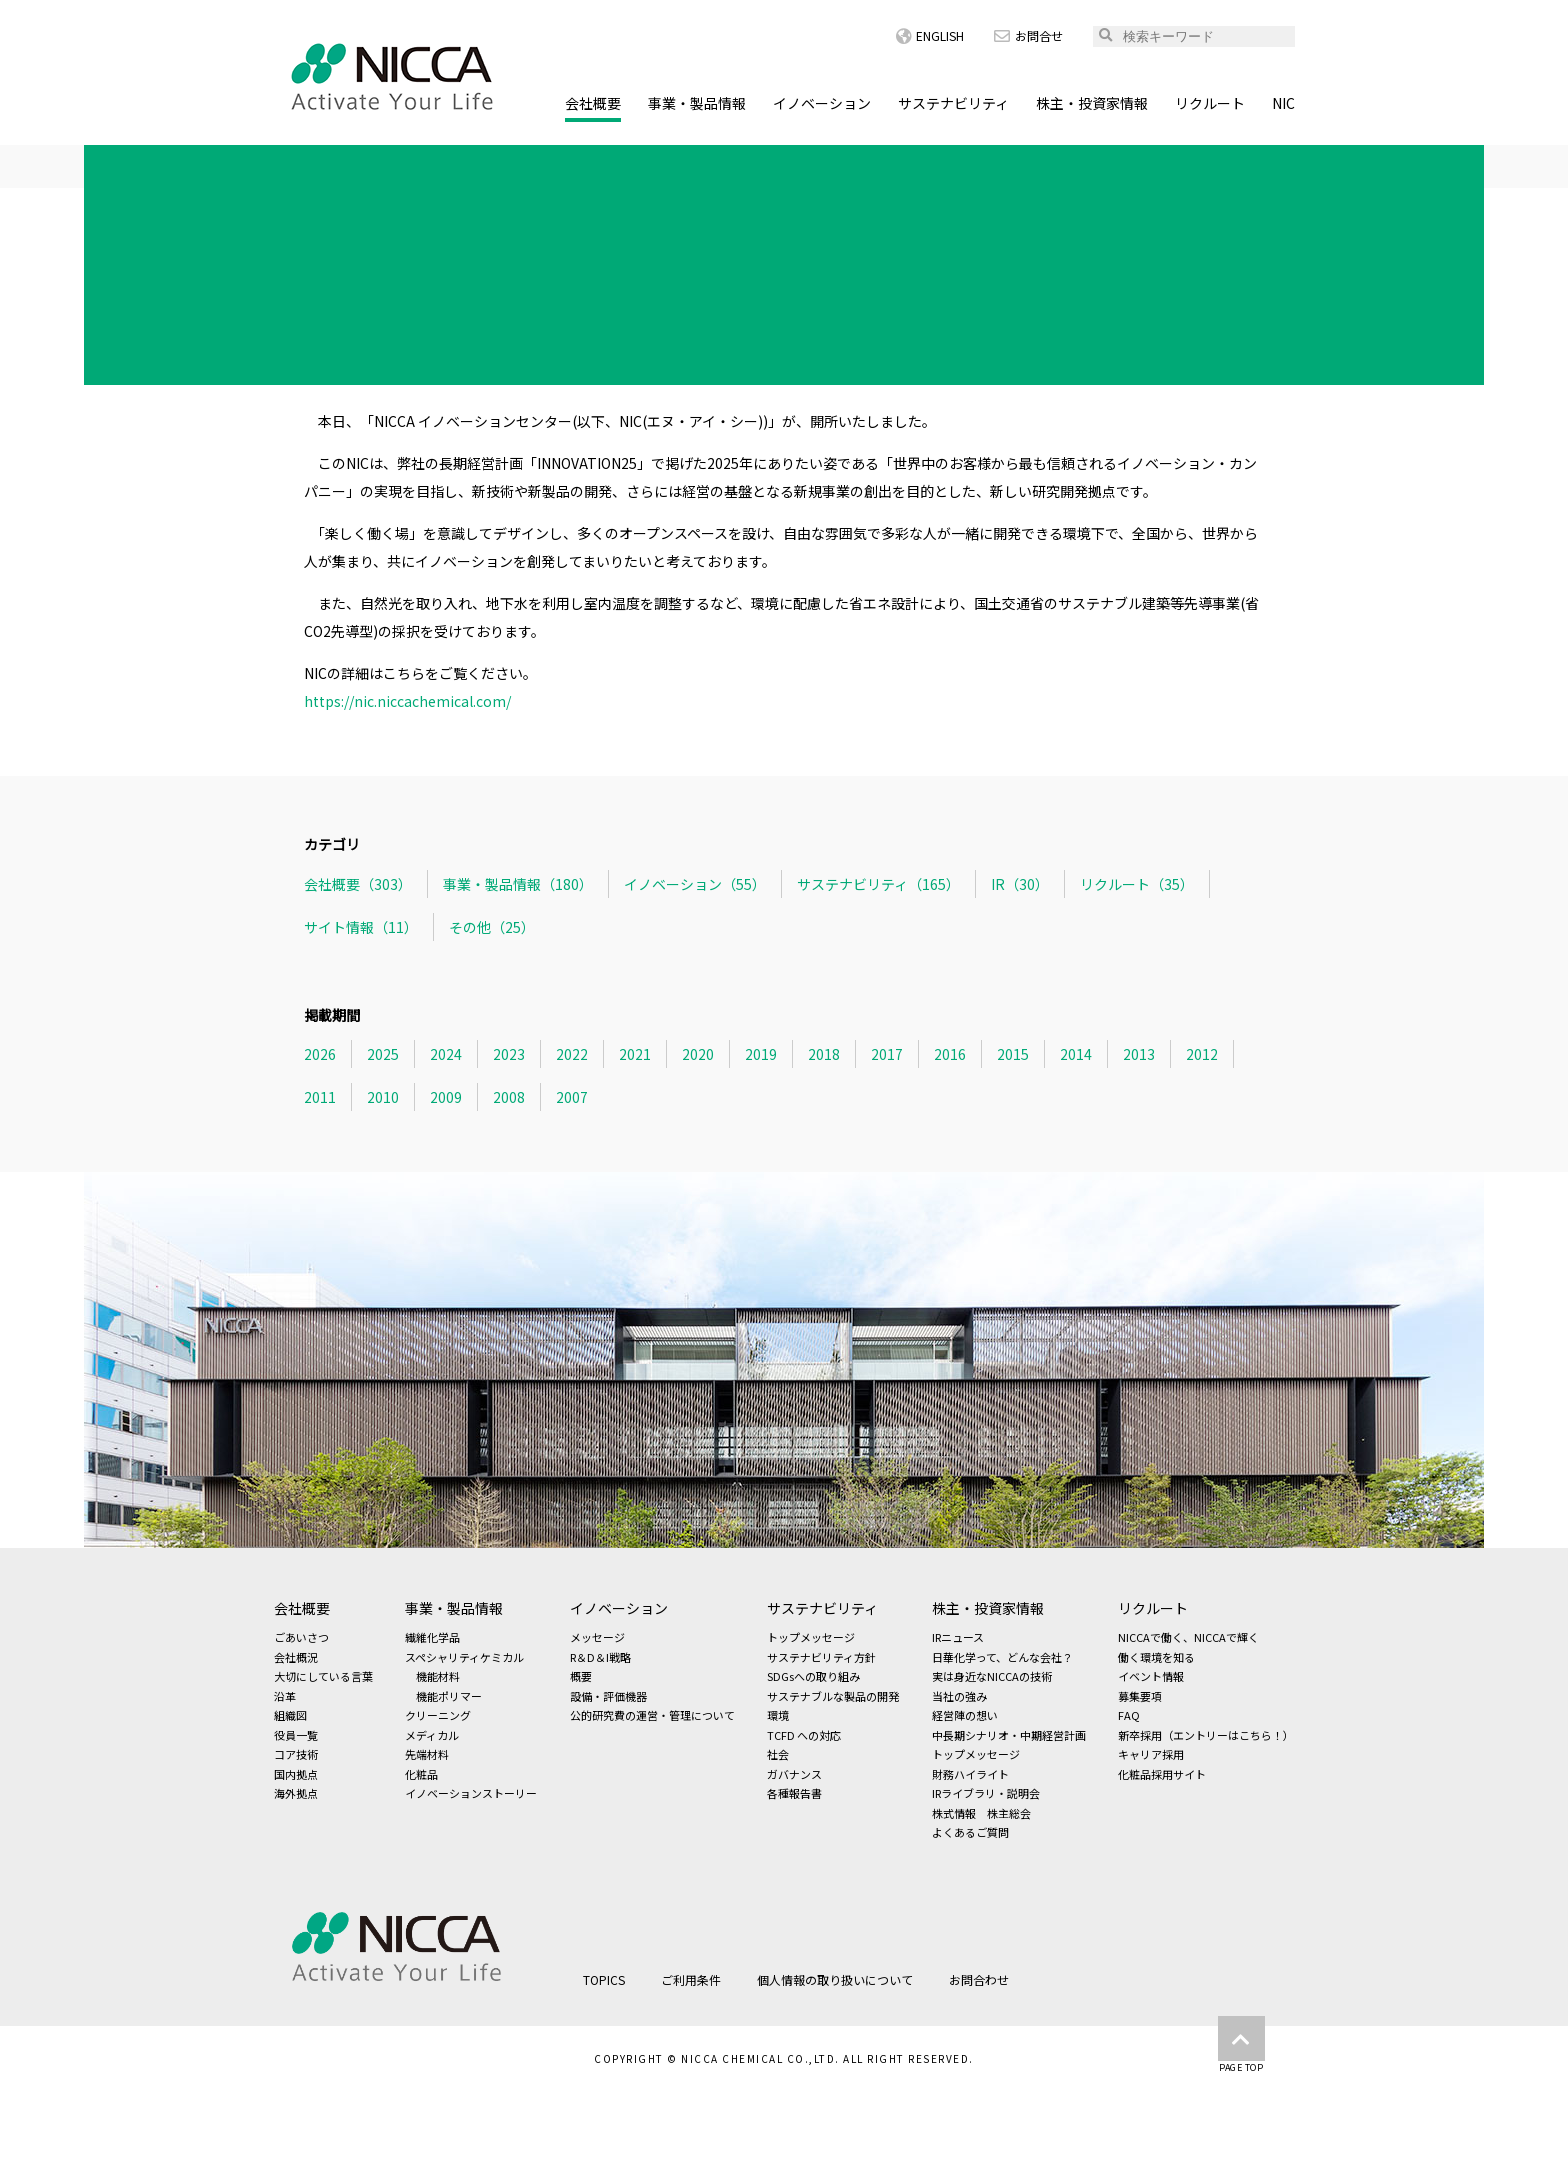 This screenshot has width=1568, height=2166. I want to click on 株式情報, so click(954, 1813).